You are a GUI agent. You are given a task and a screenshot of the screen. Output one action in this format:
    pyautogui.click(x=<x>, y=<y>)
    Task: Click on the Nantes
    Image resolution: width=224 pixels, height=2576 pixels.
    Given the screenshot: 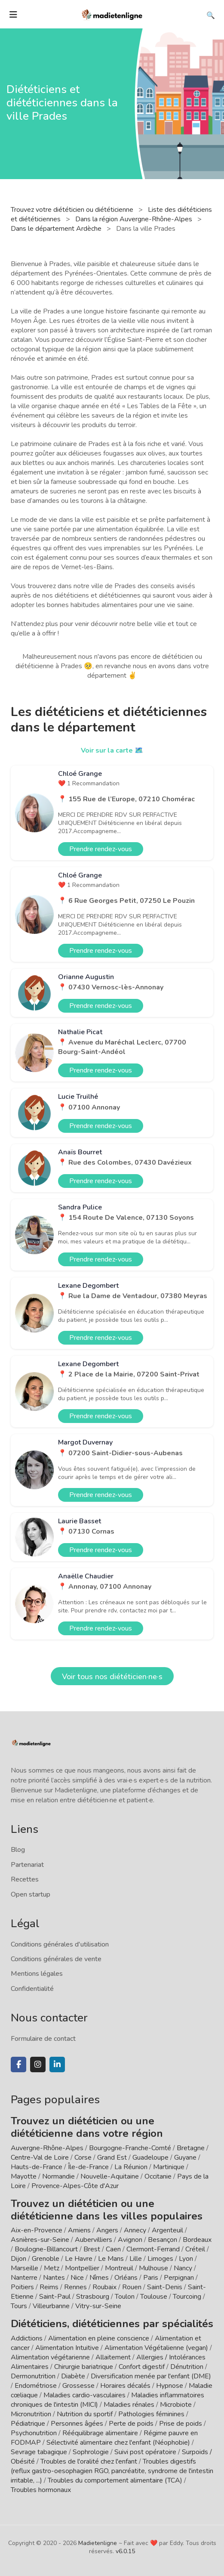 What is the action you would take?
    pyautogui.click(x=54, y=2277)
    